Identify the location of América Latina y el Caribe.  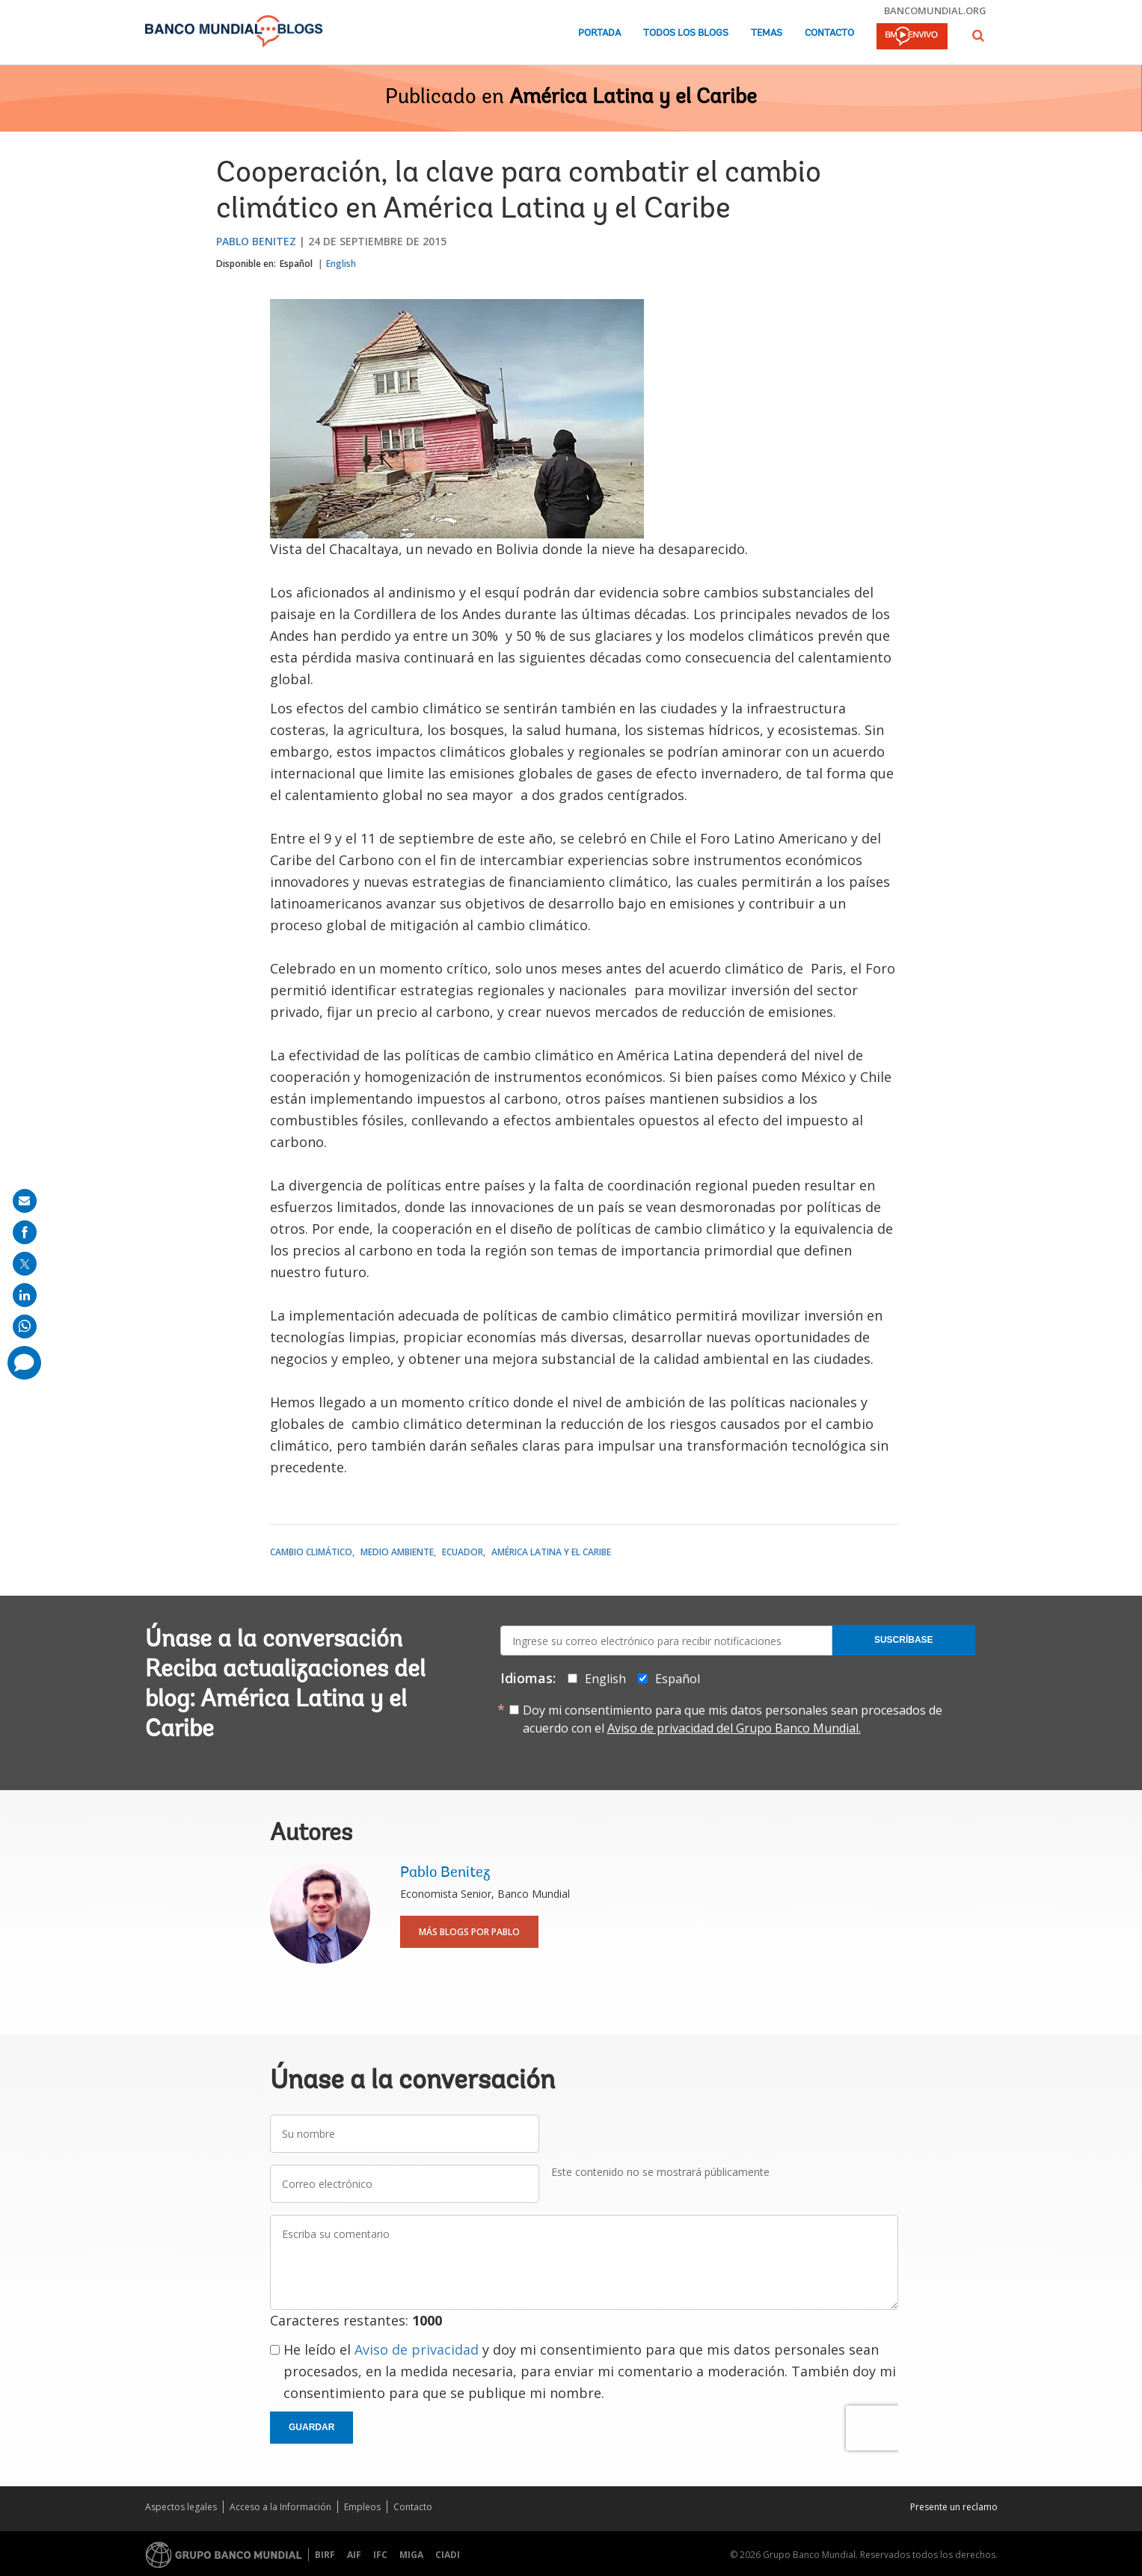
(633, 97).